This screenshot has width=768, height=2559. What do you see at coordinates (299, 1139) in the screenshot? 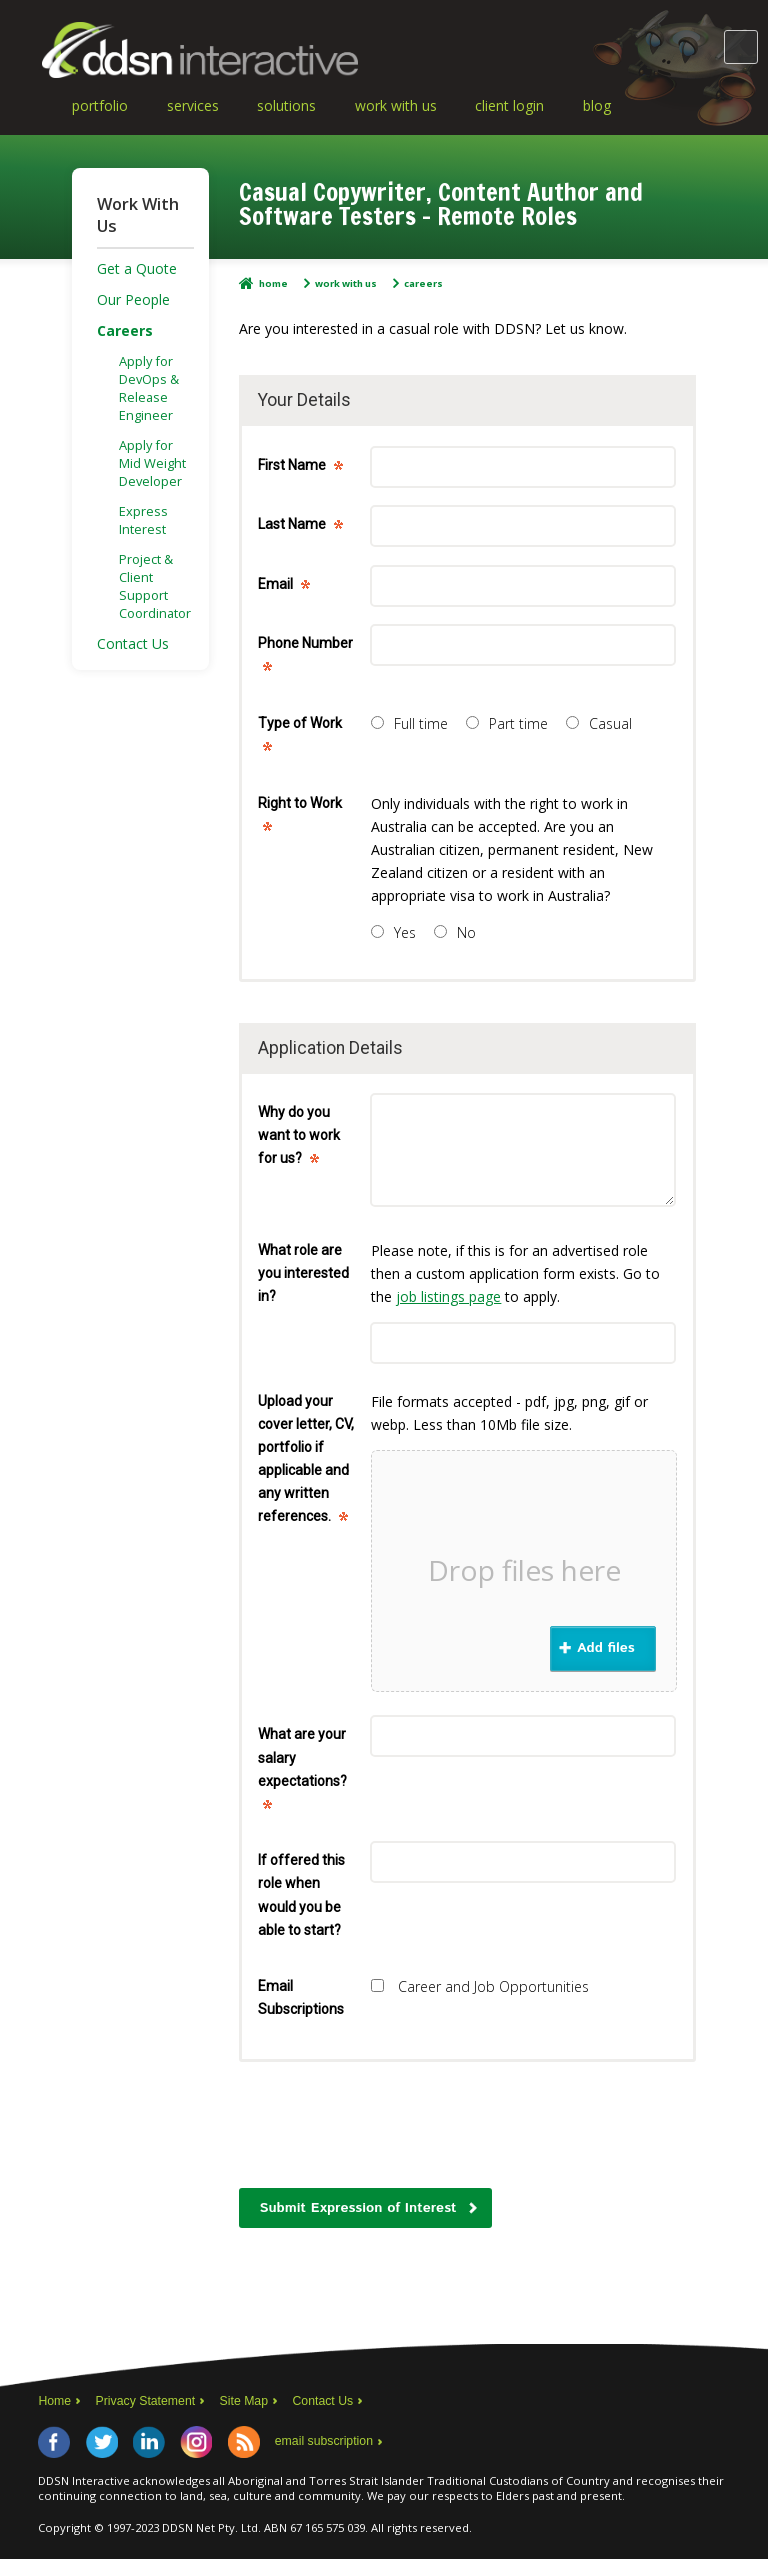
I see `Why do you want to work for us?` at bounding box center [299, 1139].